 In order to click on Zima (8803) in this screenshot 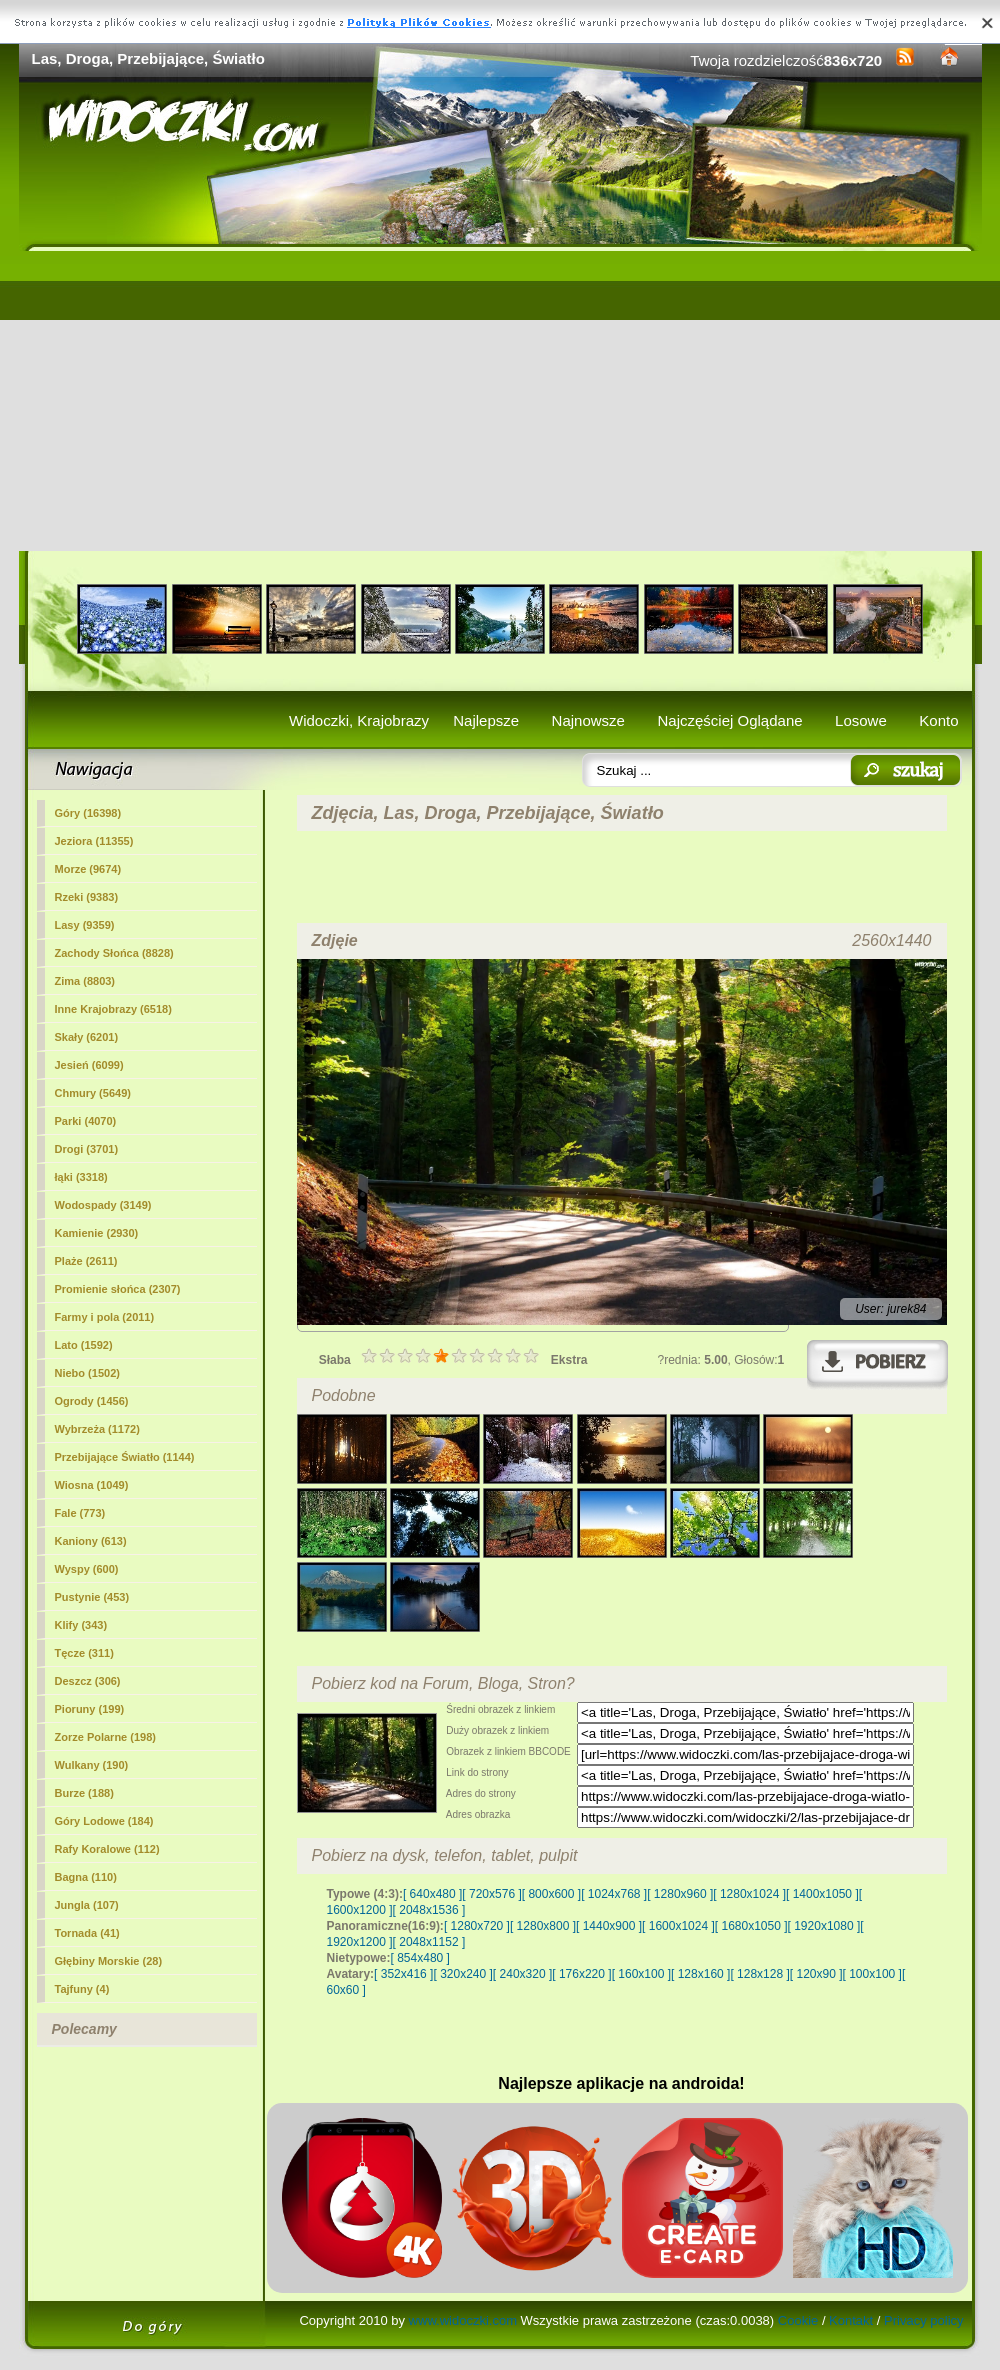, I will do `click(85, 981)`.